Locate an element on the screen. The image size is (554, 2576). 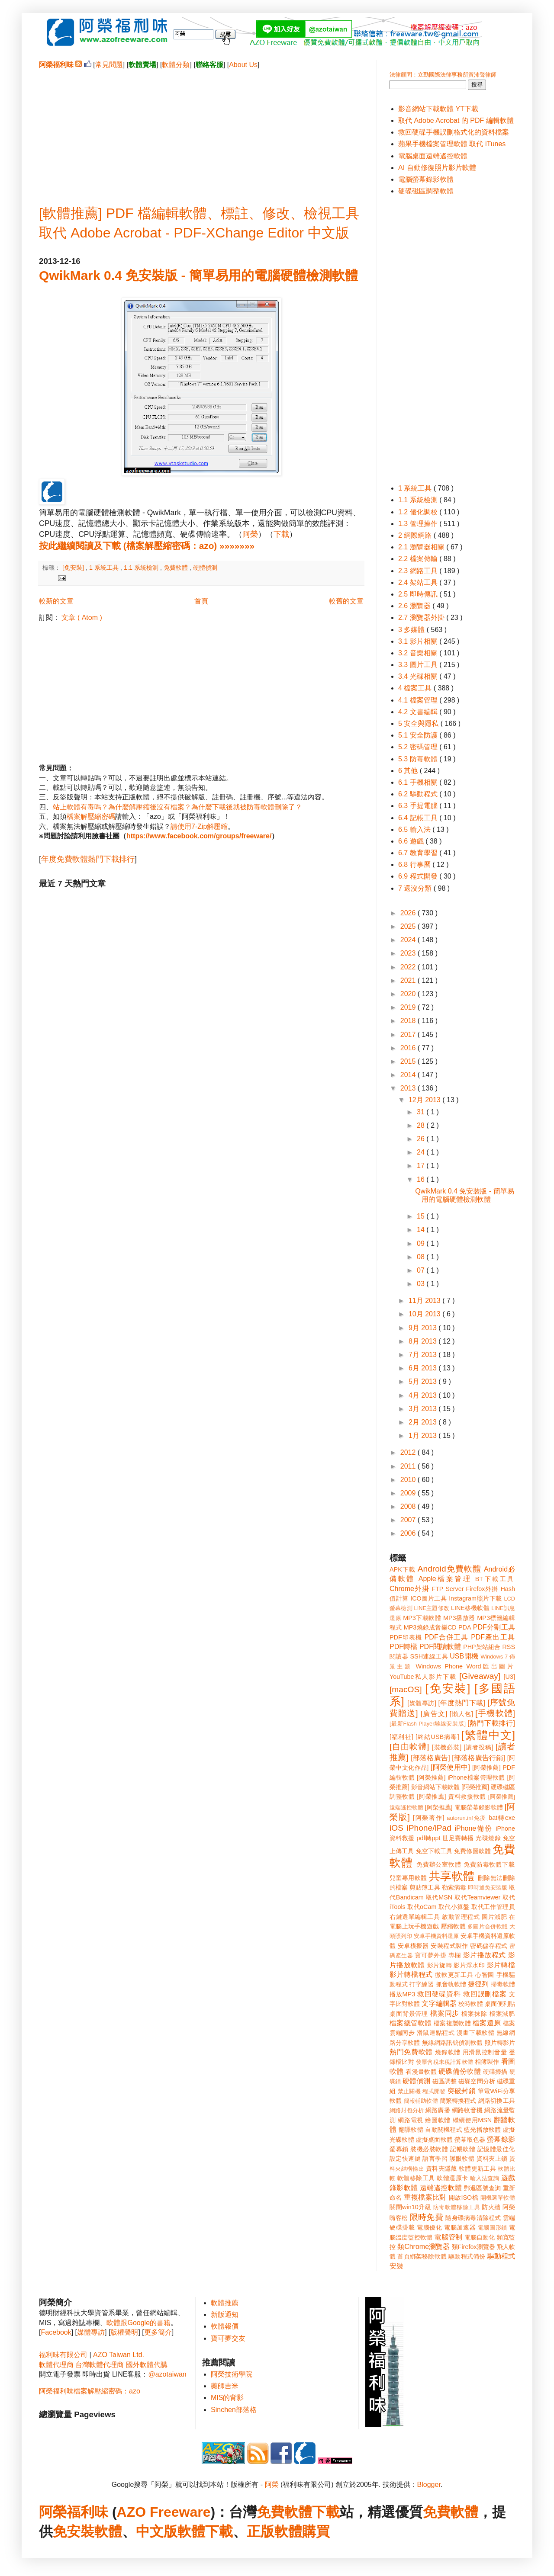
APK下載 is located at coordinates (403, 1569).